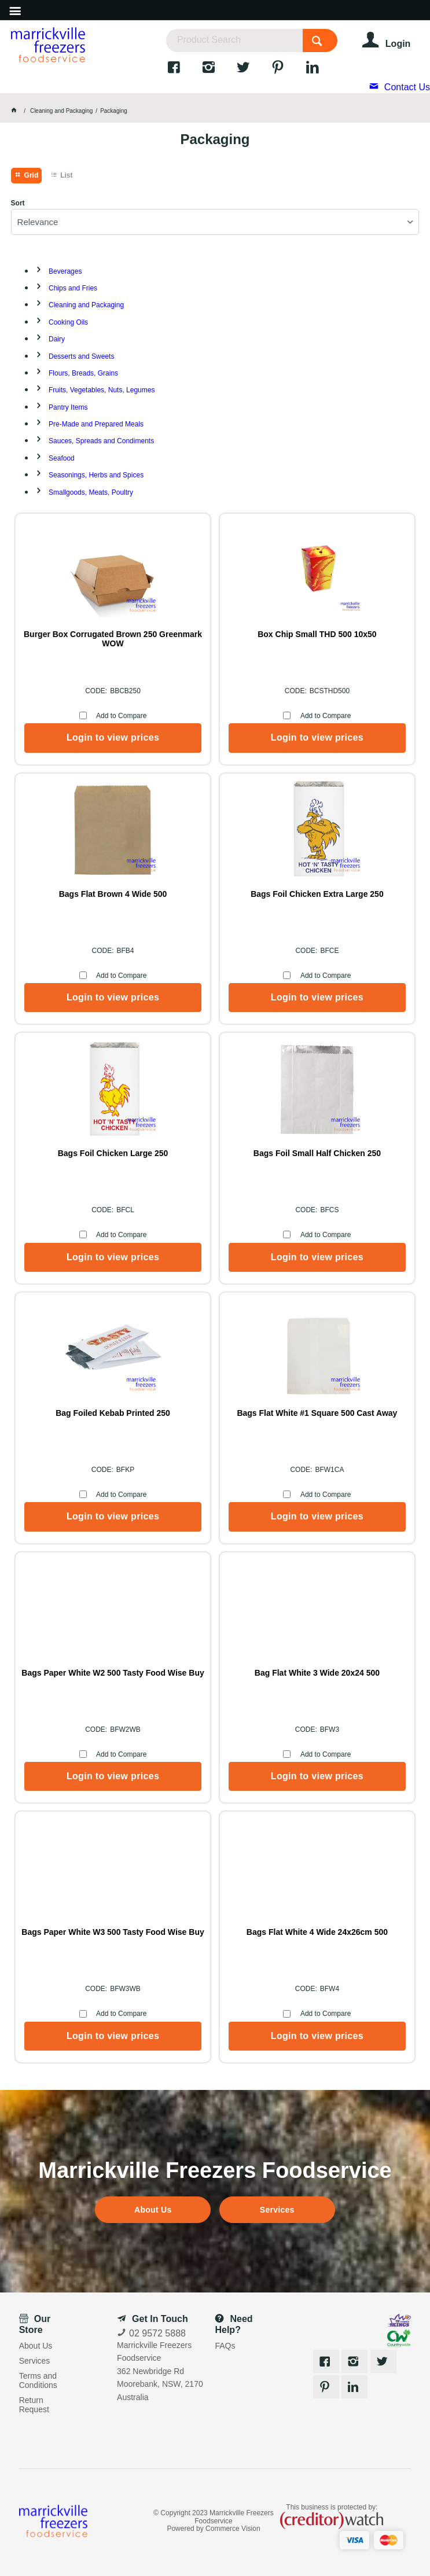  Describe the element at coordinates (113, 894) in the screenshot. I see `Bags Flat Brown 4 Wide 500` at that location.